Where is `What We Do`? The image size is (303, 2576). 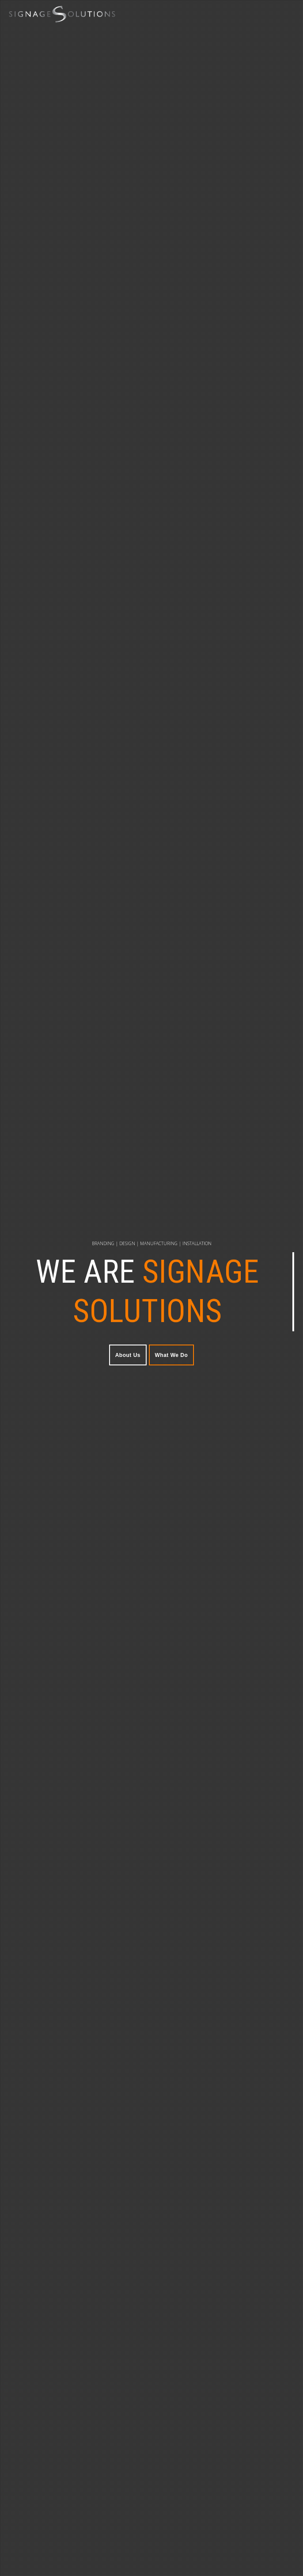 What We Do is located at coordinates (171, 1355).